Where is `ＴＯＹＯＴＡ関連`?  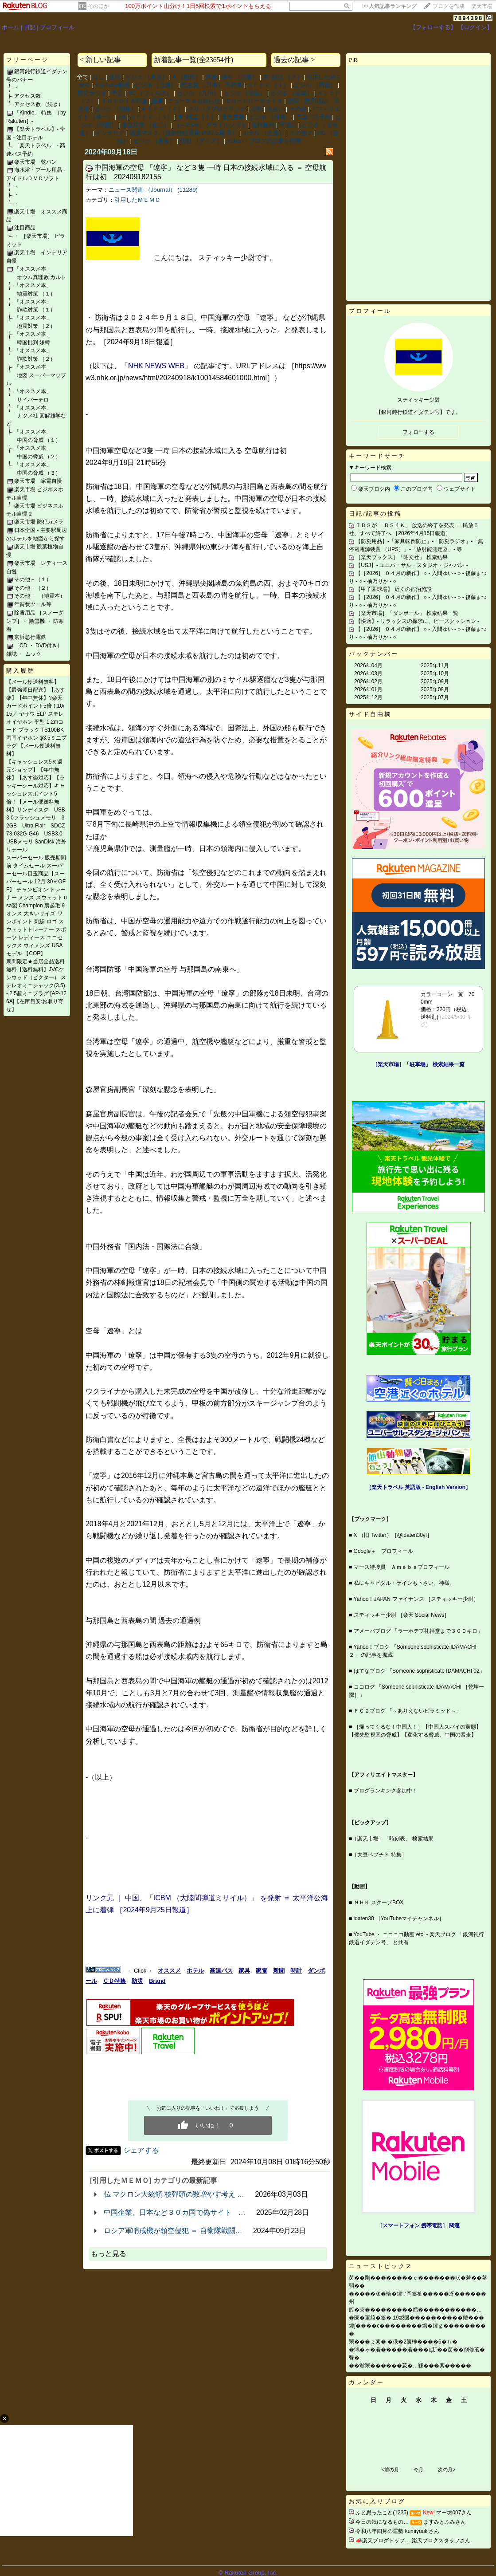 ＴＯＹＯＴＡ関連 is located at coordinates (124, 101).